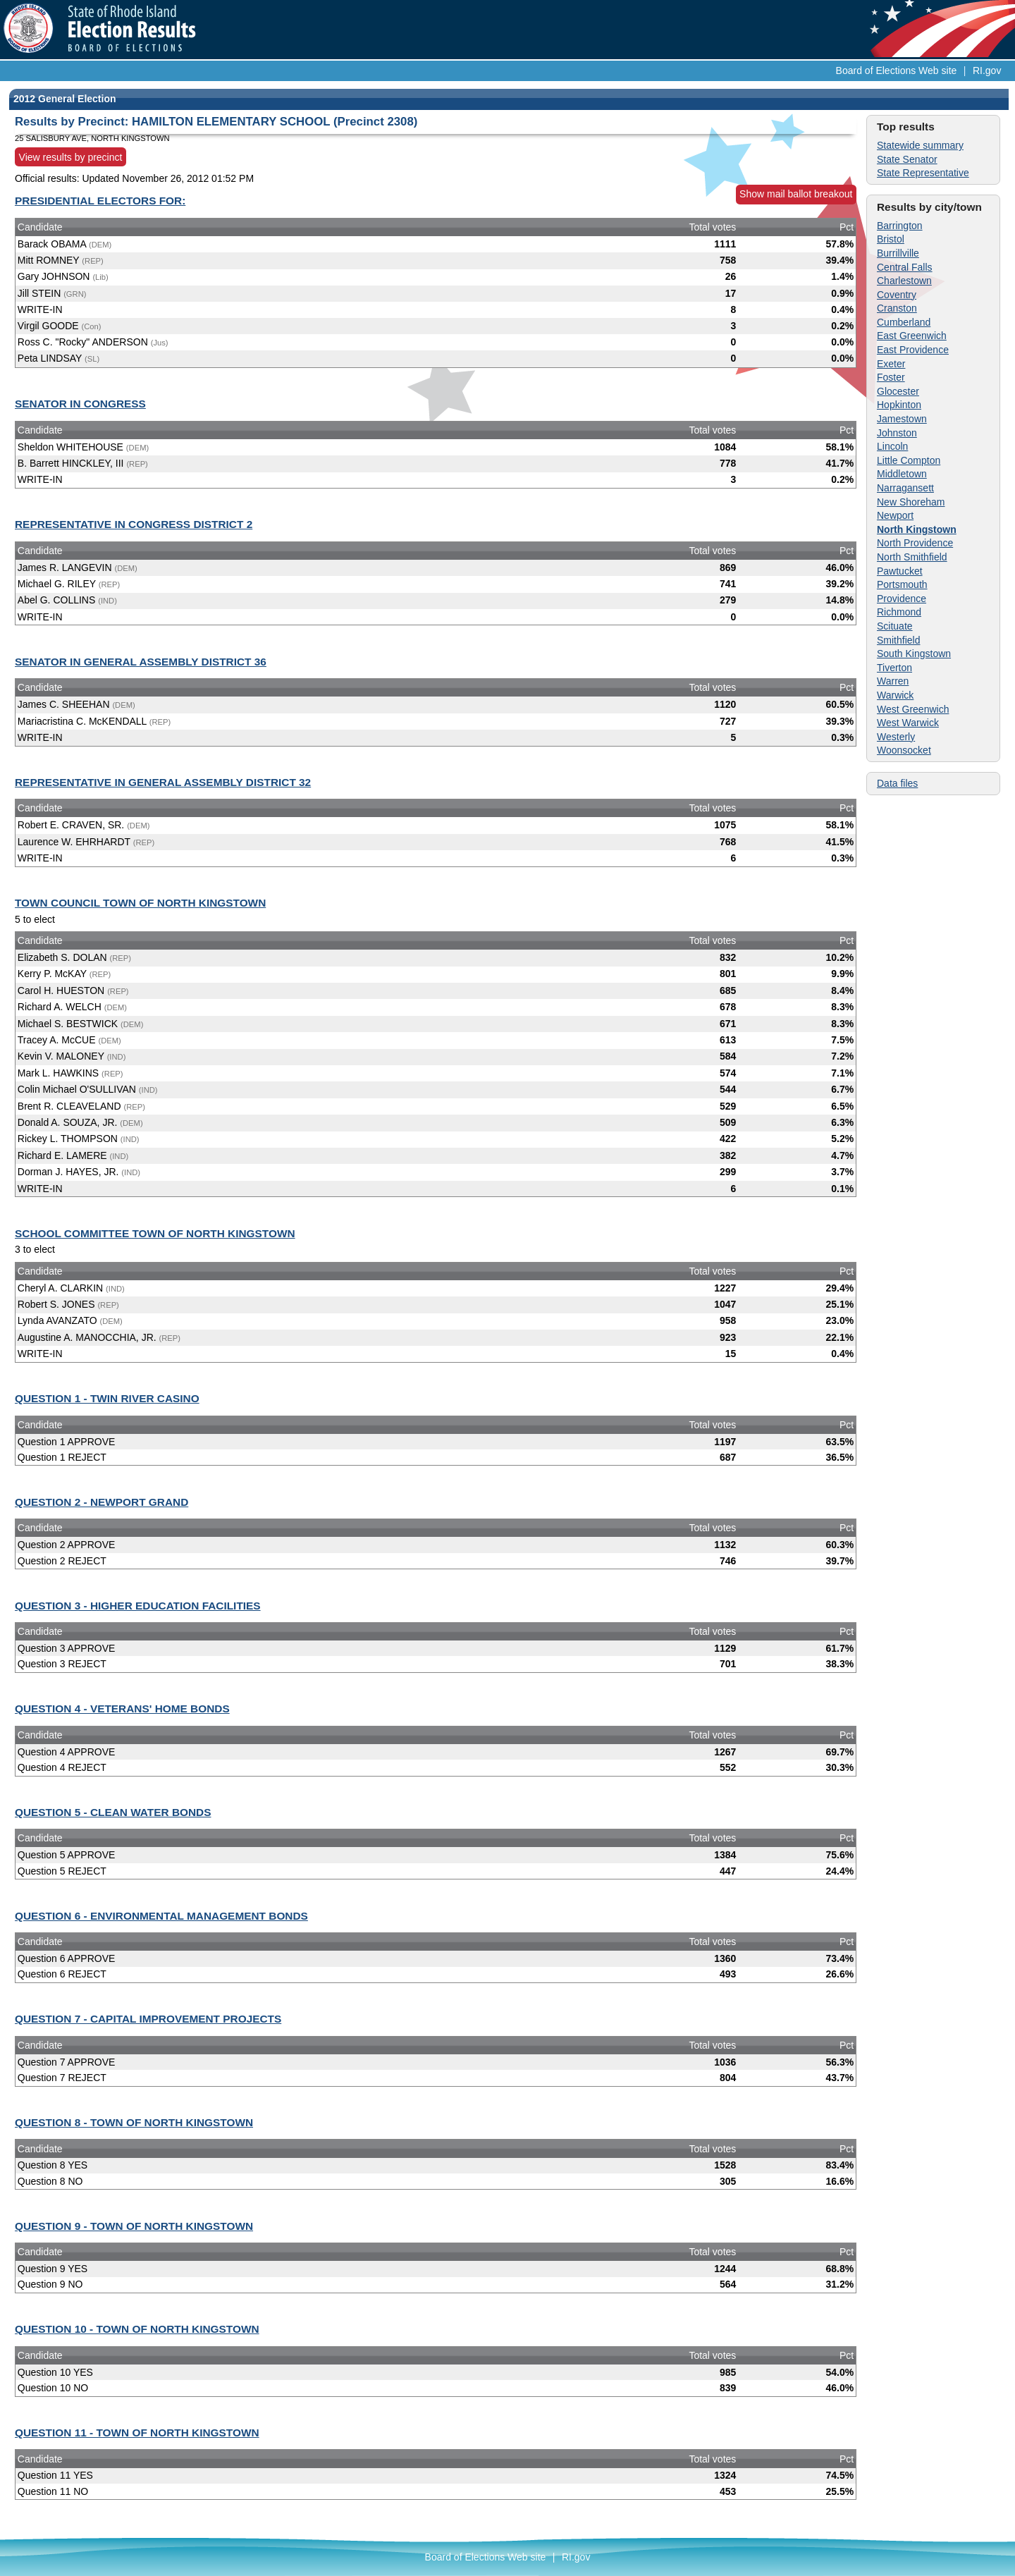  I want to click on Scituate, so click(895, 626).